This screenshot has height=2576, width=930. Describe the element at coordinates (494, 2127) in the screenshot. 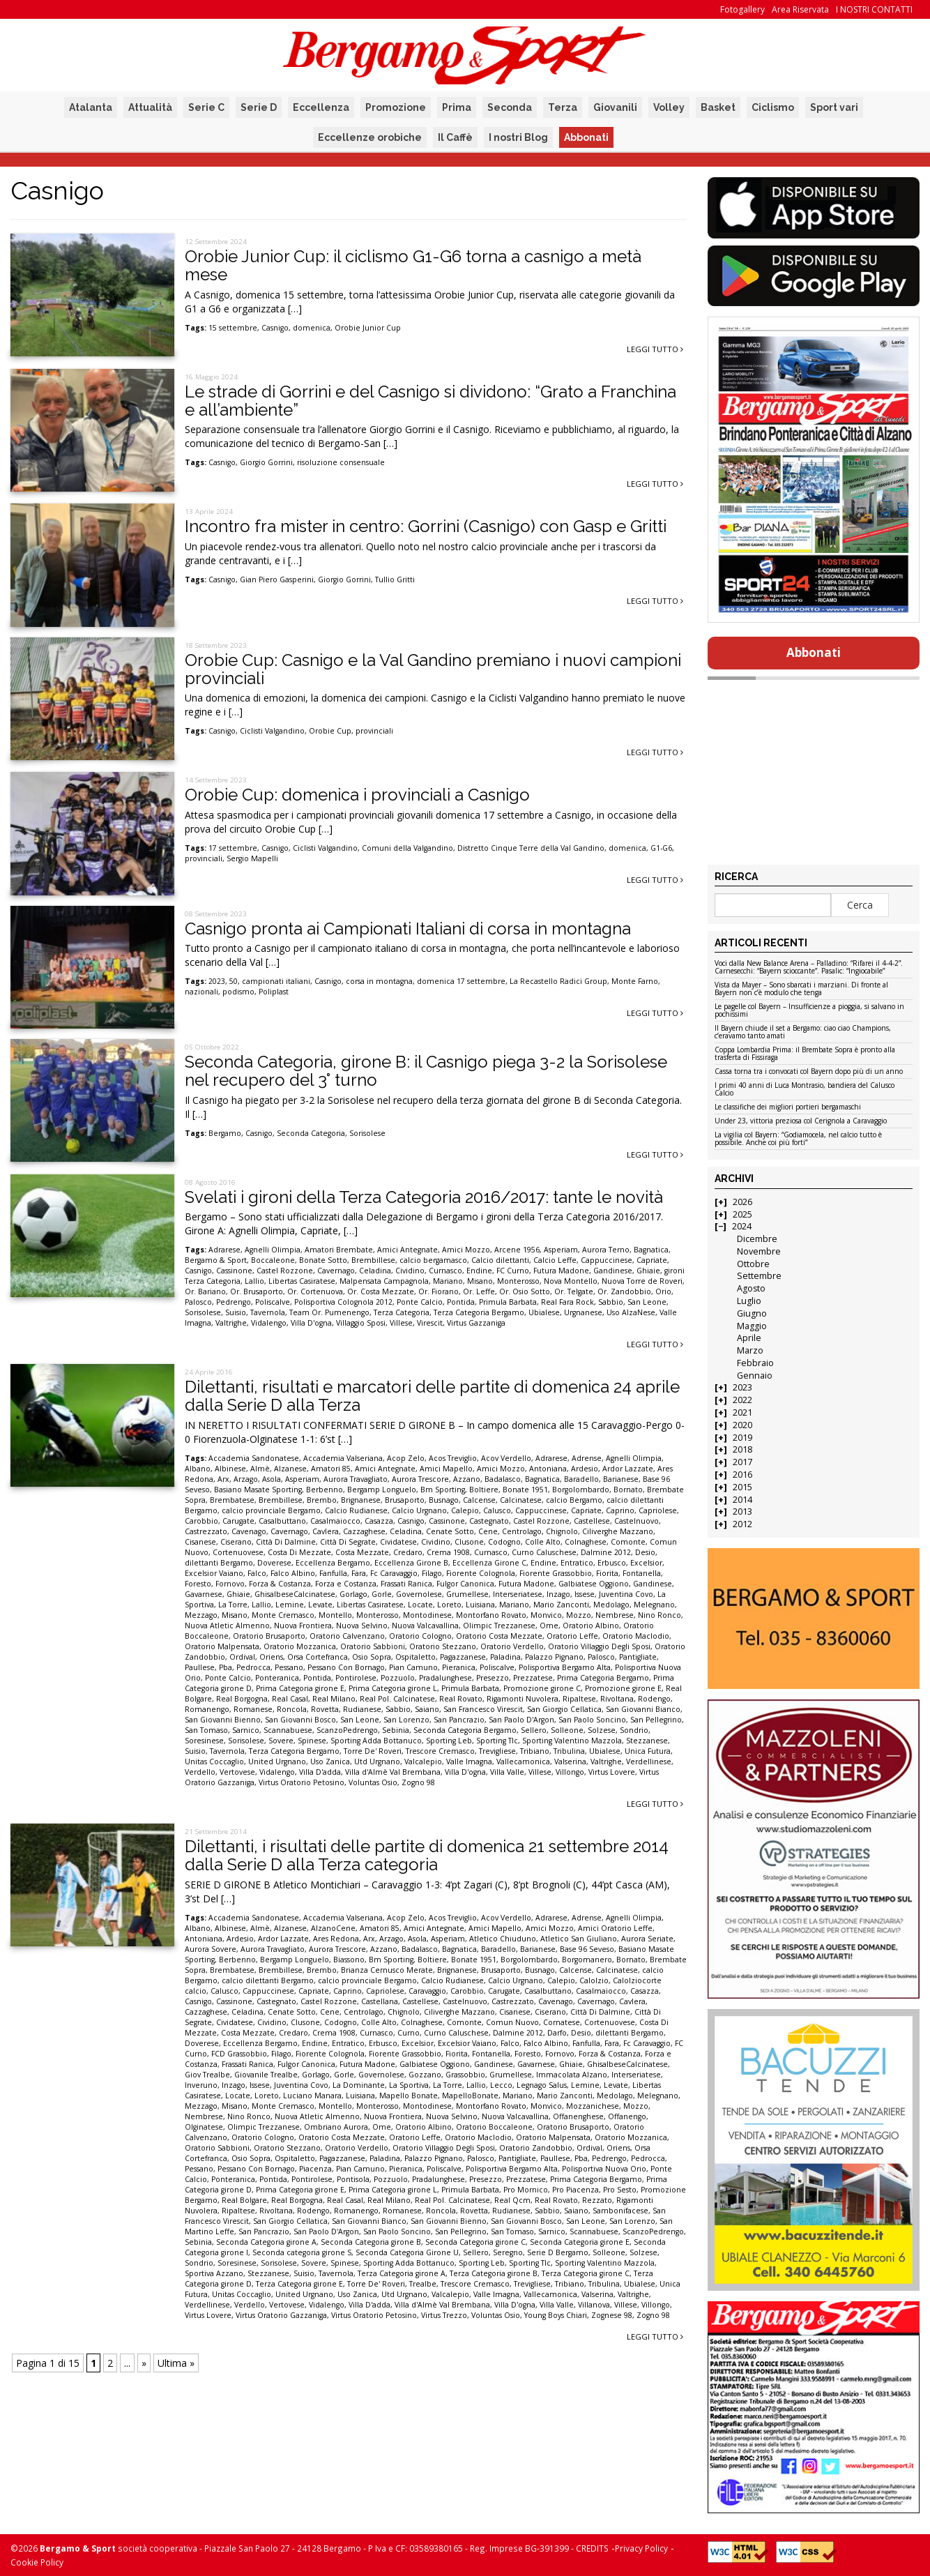

I see `Oratorio Boccaleone` at that location.